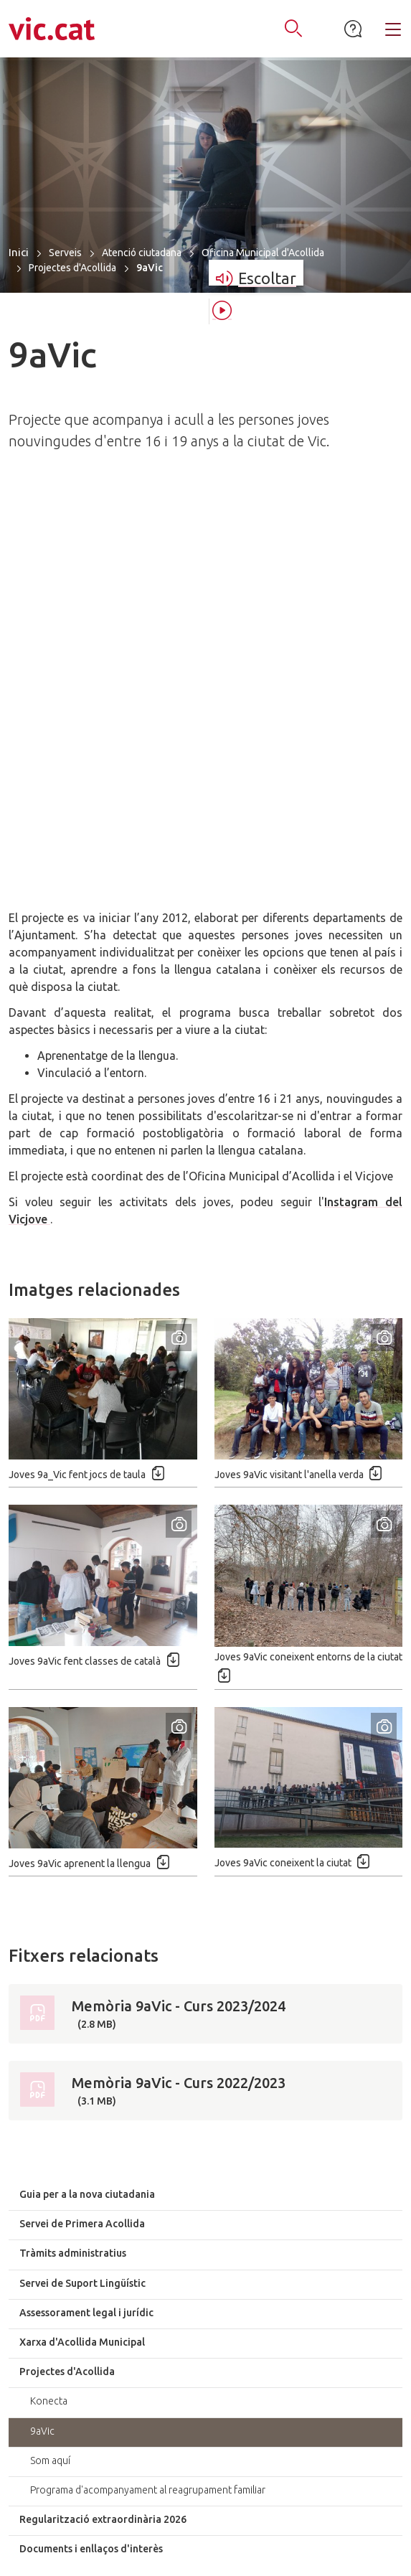  What do you see at coordinates (97, 2533) in the screenshot?
I see `Mapa del lloc` at bounding box center [97, 2533].